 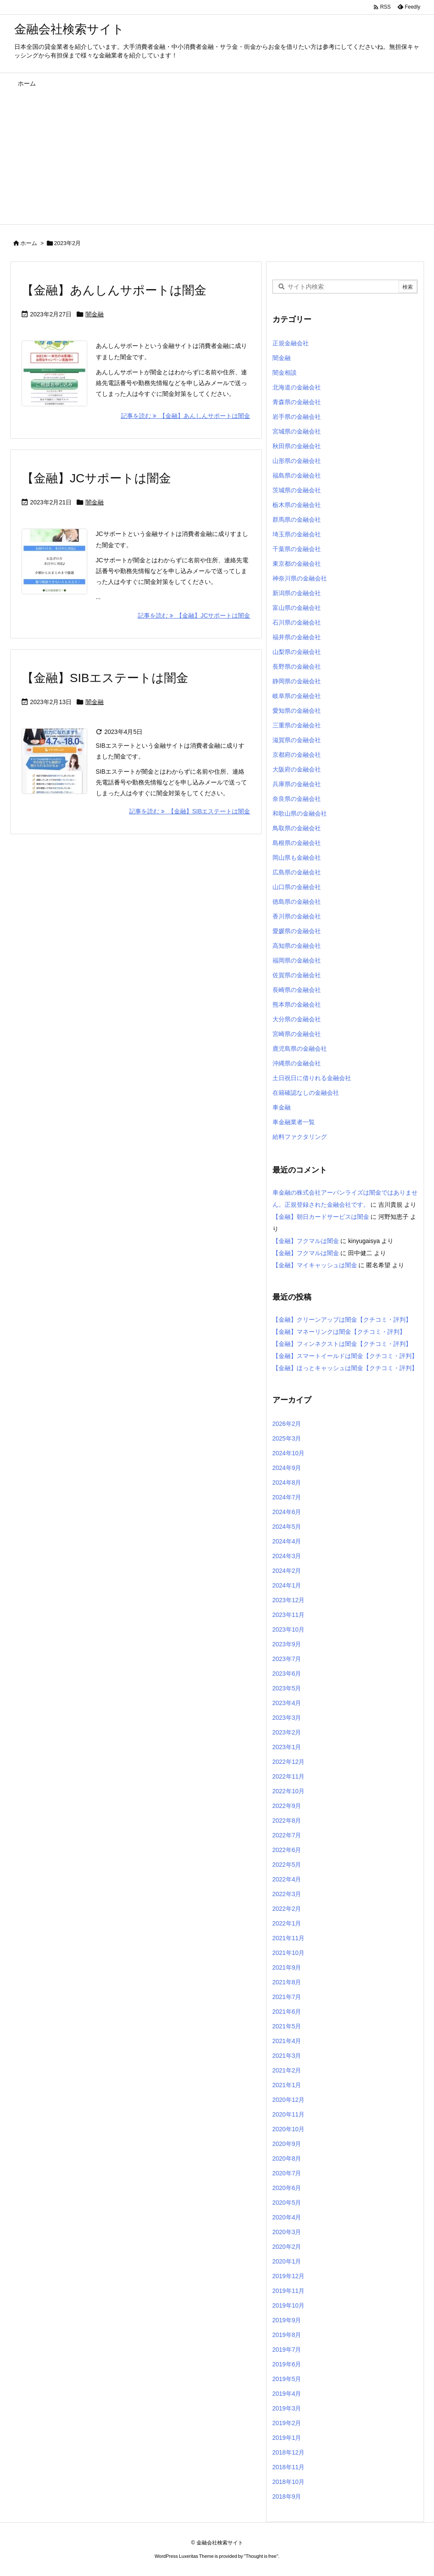 I want to click on 埼玉県の金融会社, so click(x=296, y=534).